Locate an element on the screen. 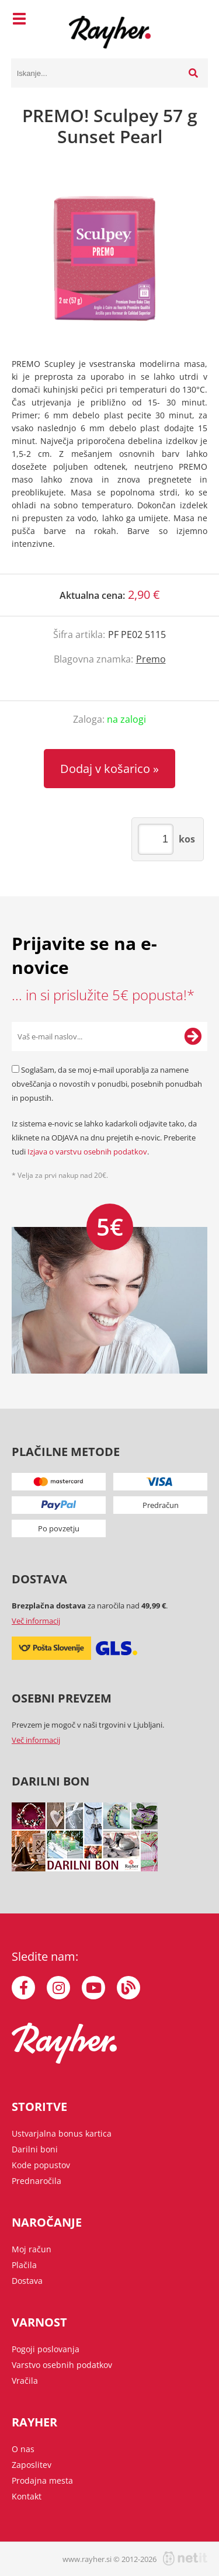 This screenshot has width=219, height=2576. Dostava is located at coordinates (27, 2280).